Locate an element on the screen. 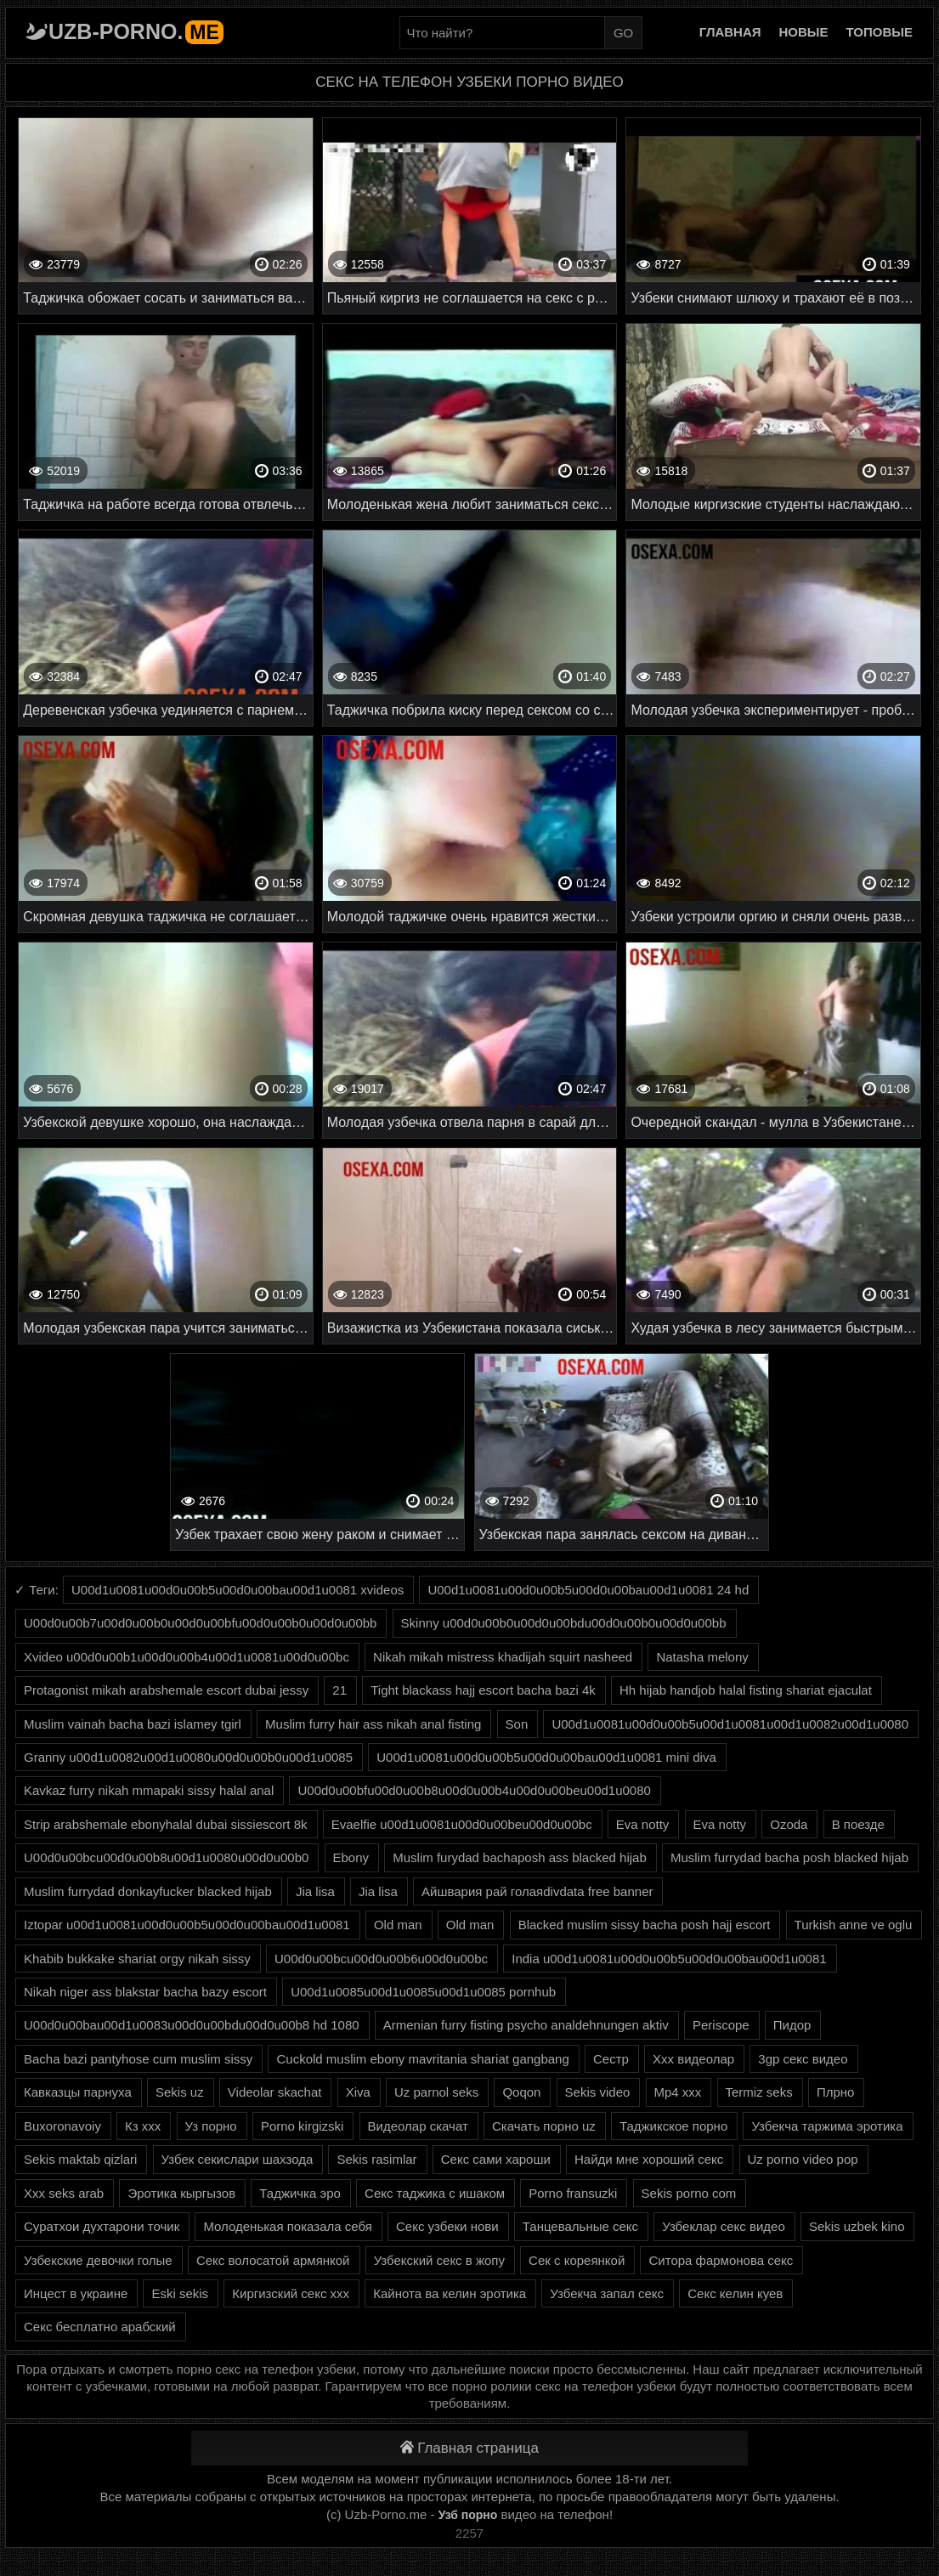 The width and height of the screenshot is (939, 2576). Видеолар скачат is located at coordinates (418, 2126).